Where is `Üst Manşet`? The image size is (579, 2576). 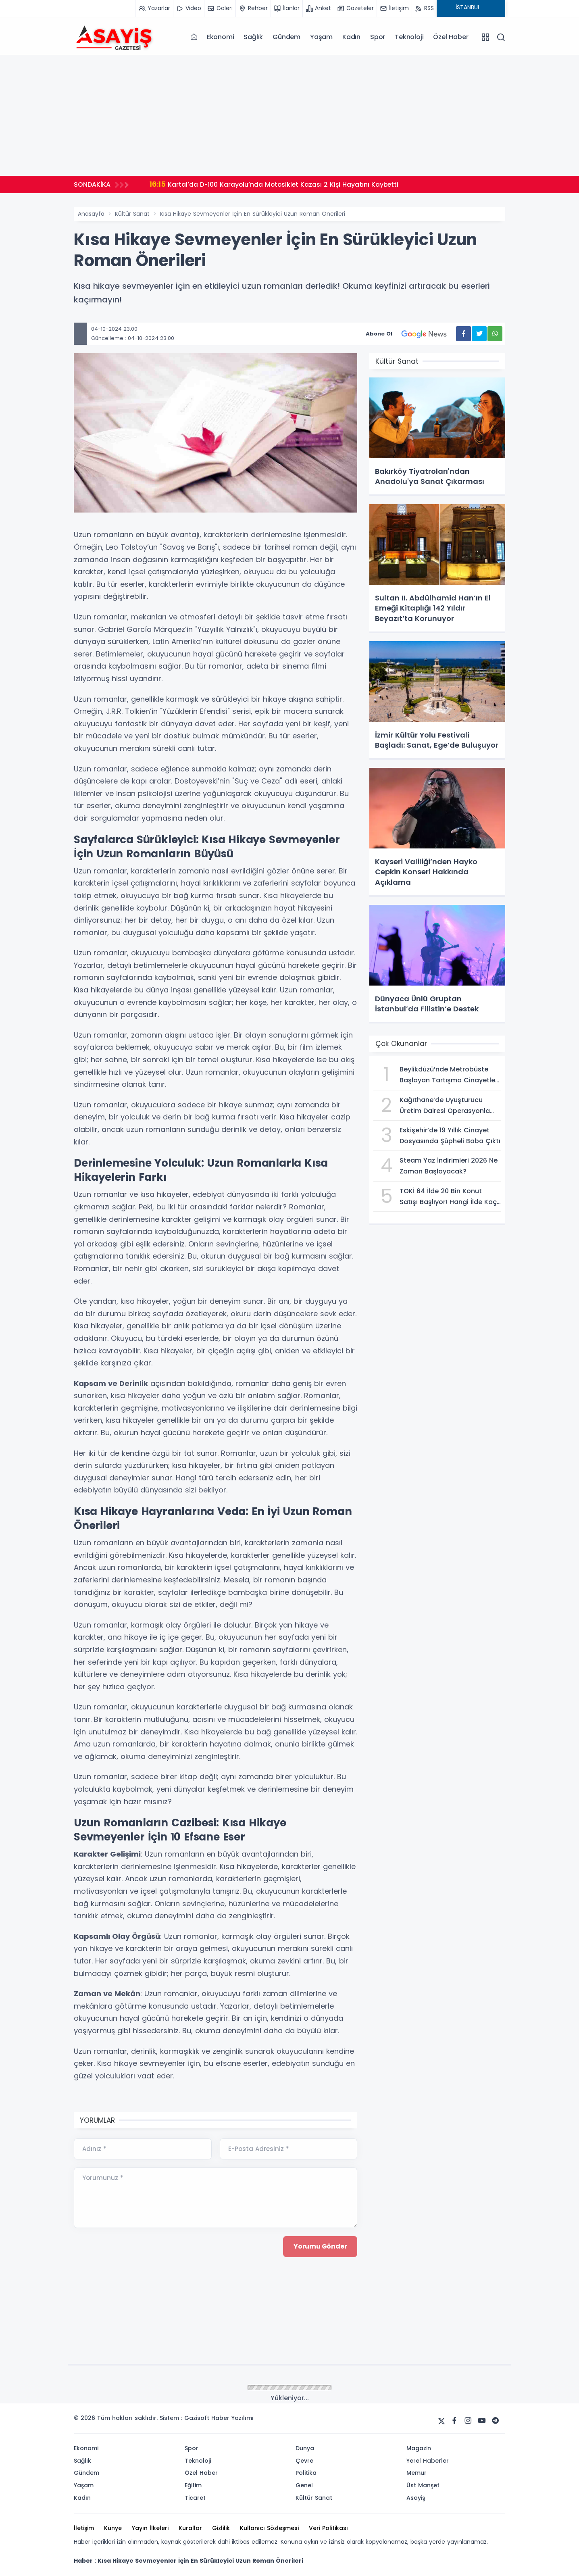 Üst Manşet is located at coordinates (422, 2485).